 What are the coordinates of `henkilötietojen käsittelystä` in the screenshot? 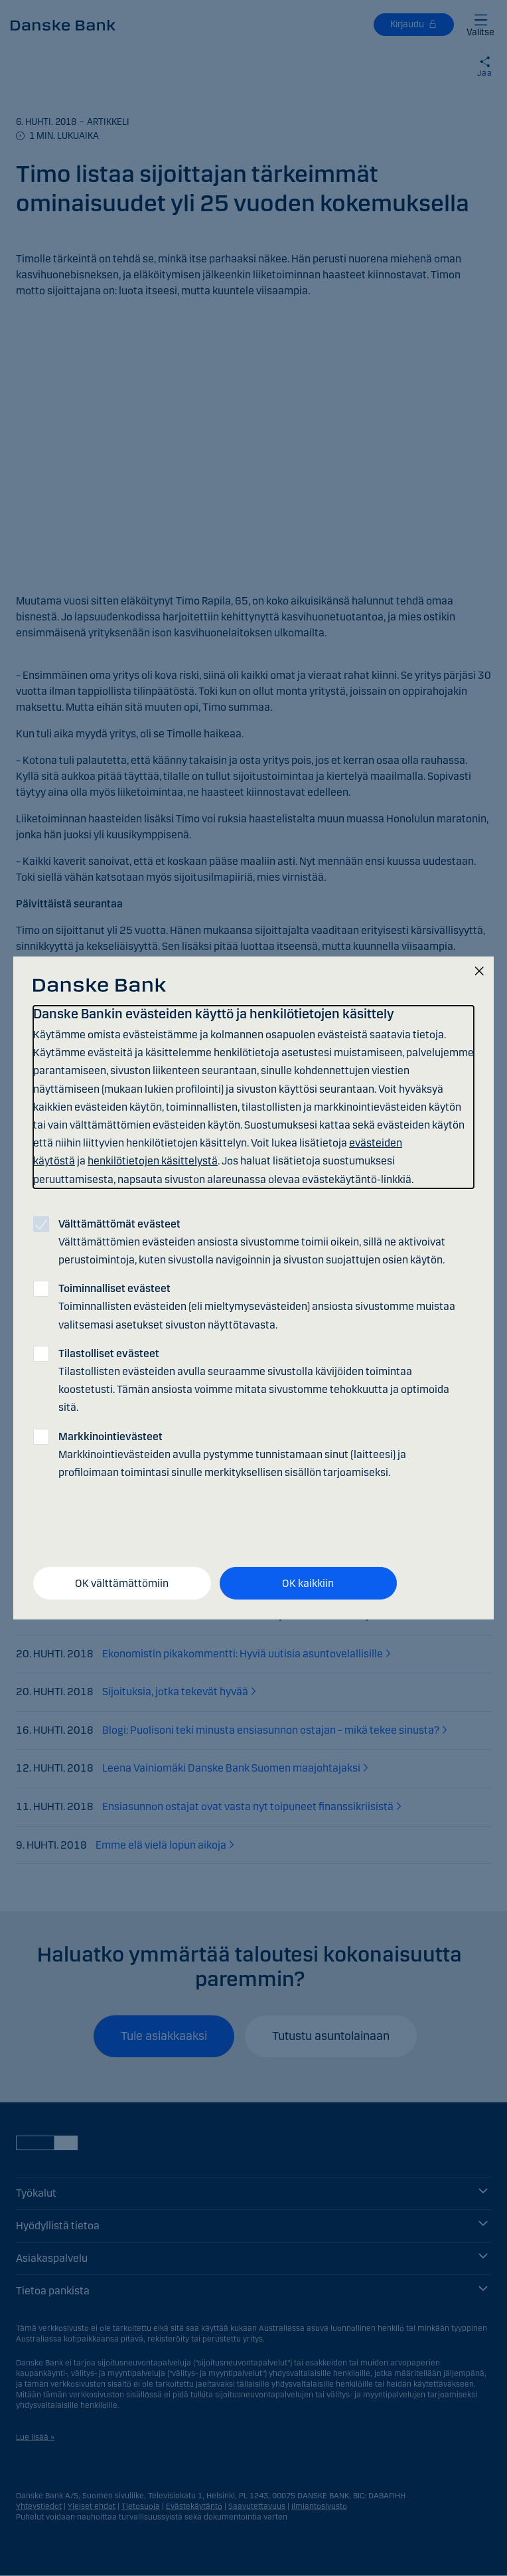 It's located at (153, 1160).